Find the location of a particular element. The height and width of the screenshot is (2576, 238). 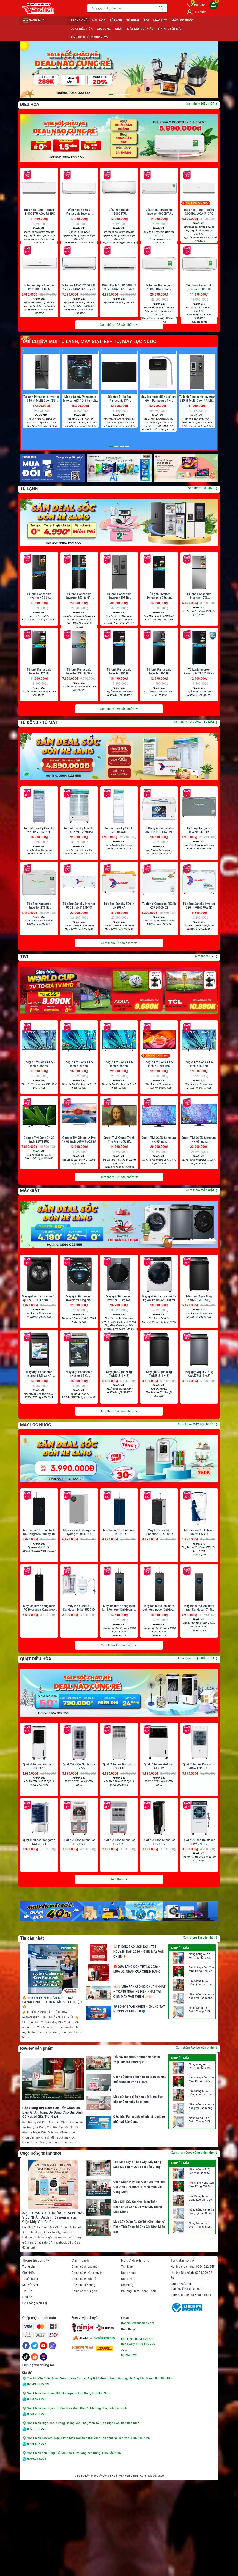

Máy giặt Aqua 9 kg AWM9-316K(B) is located at coordinates (119, 1380).